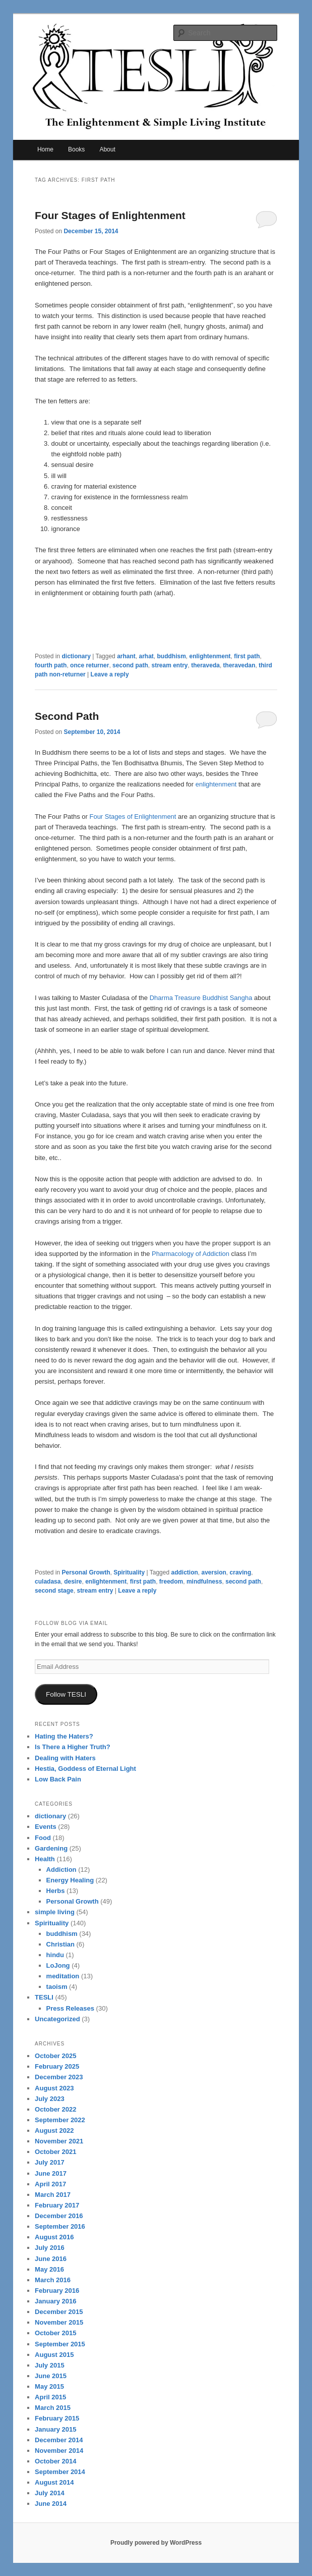 The image size is (312, 2576). I want to click on Pharmacology of Addiction, so click(190, 1253).